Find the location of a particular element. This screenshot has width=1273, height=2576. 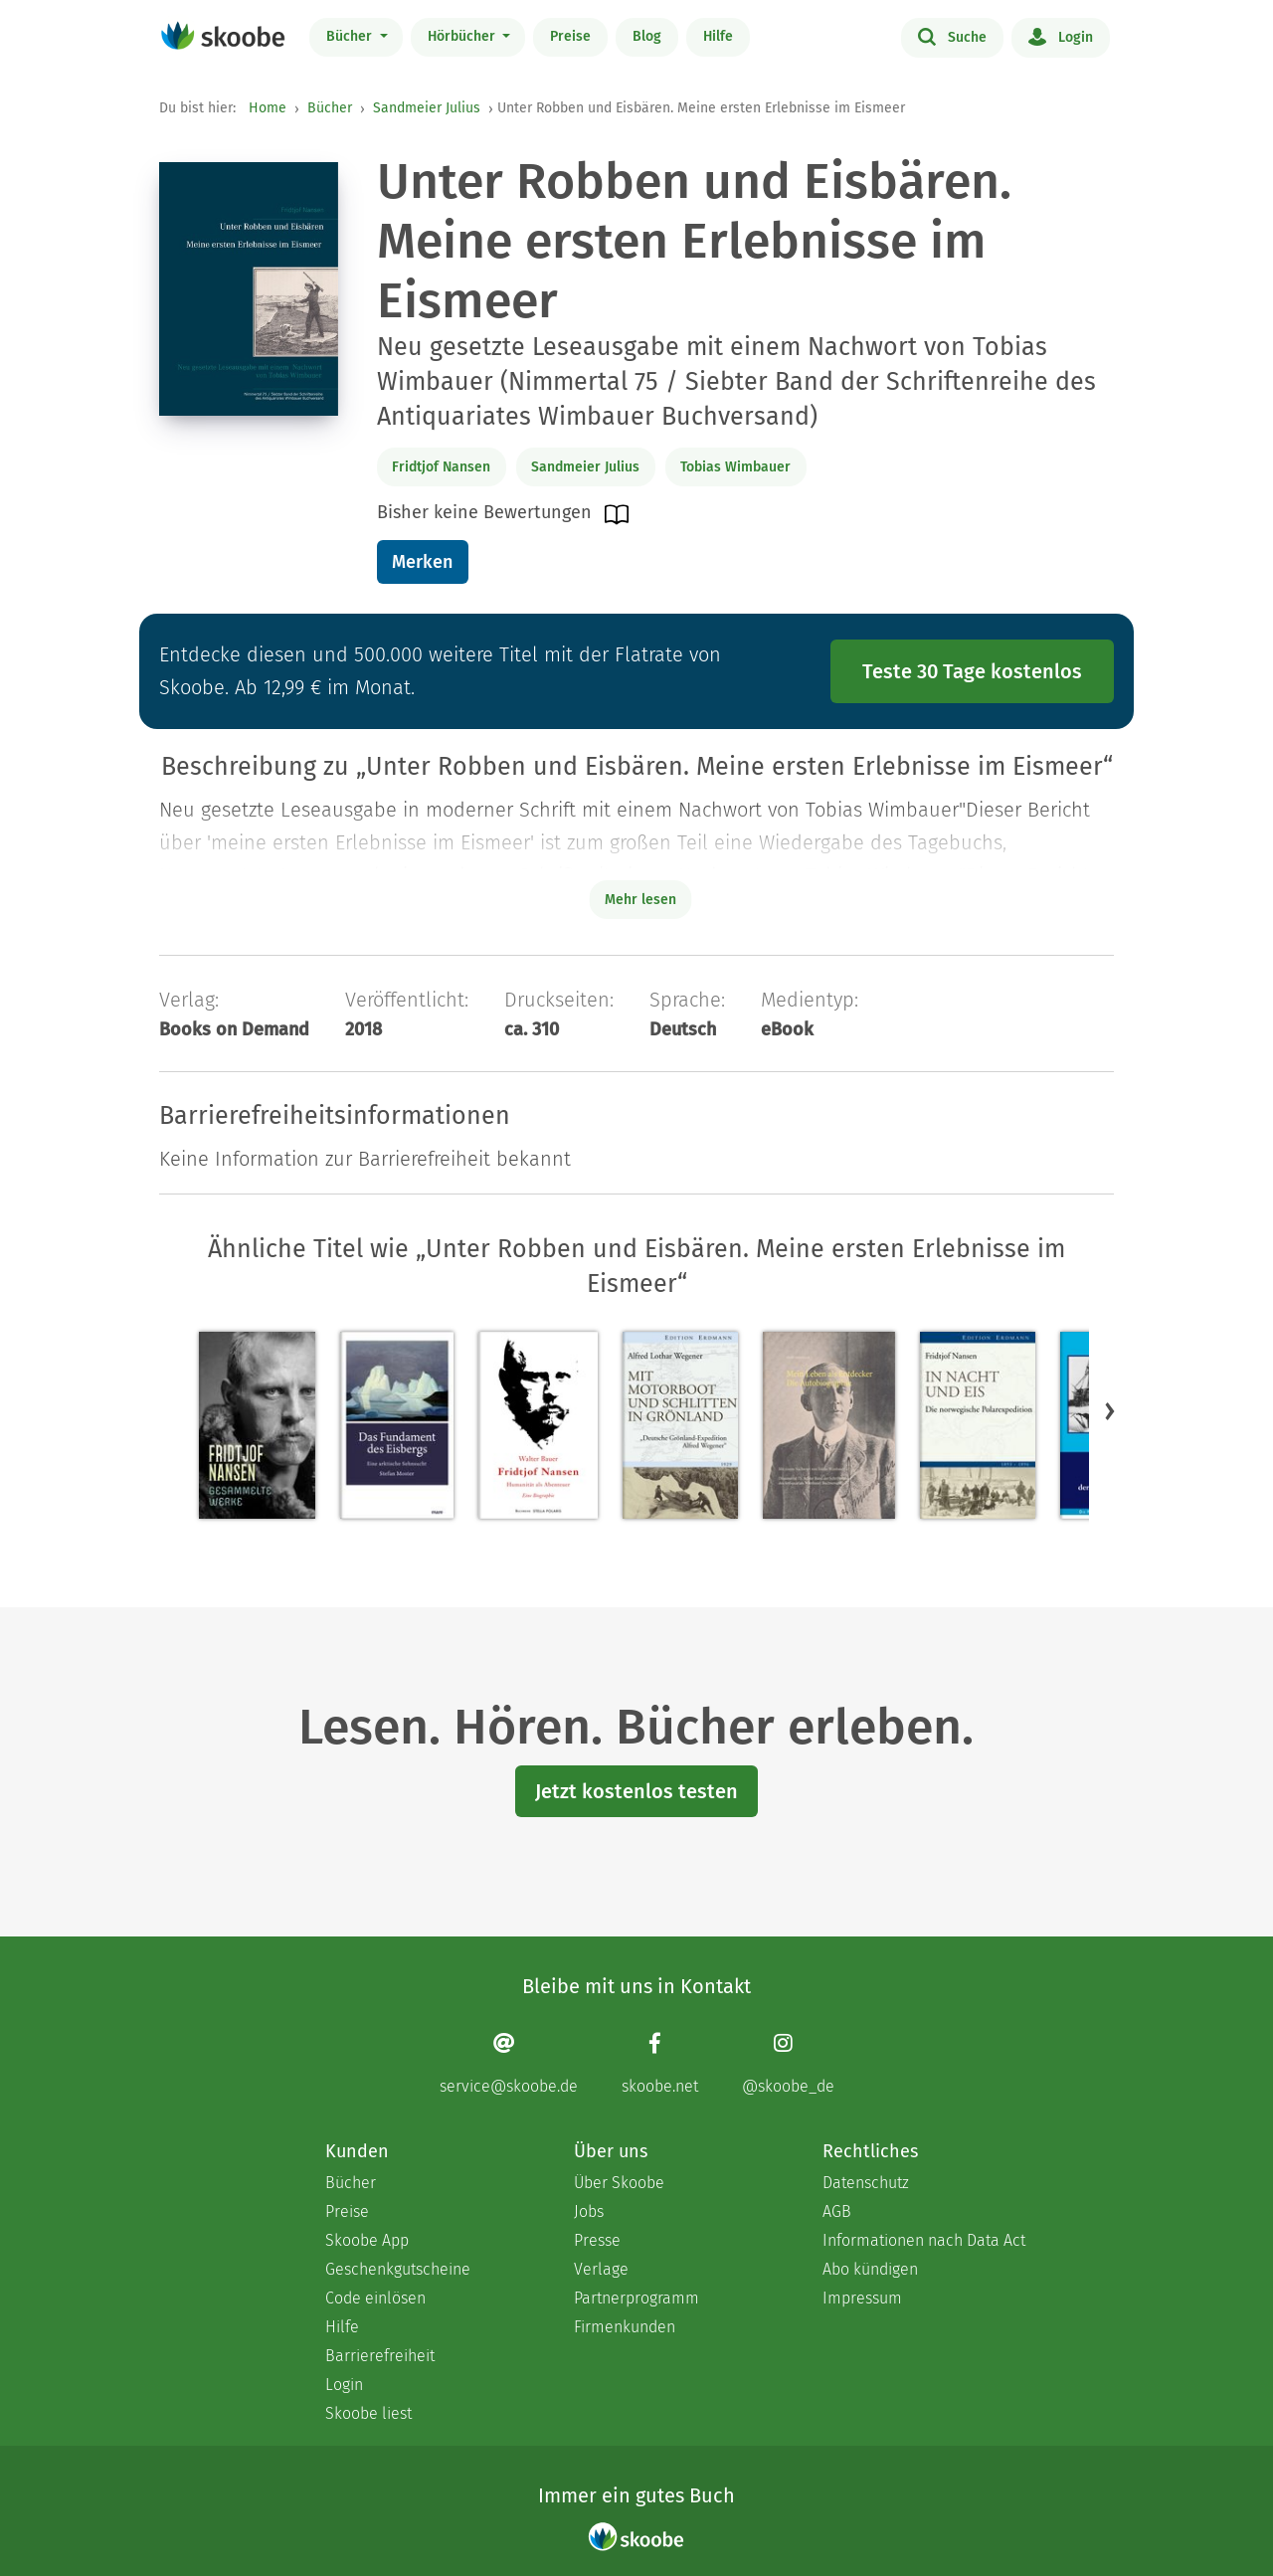

[Facebook page] is located at coordinates (660, 2063).